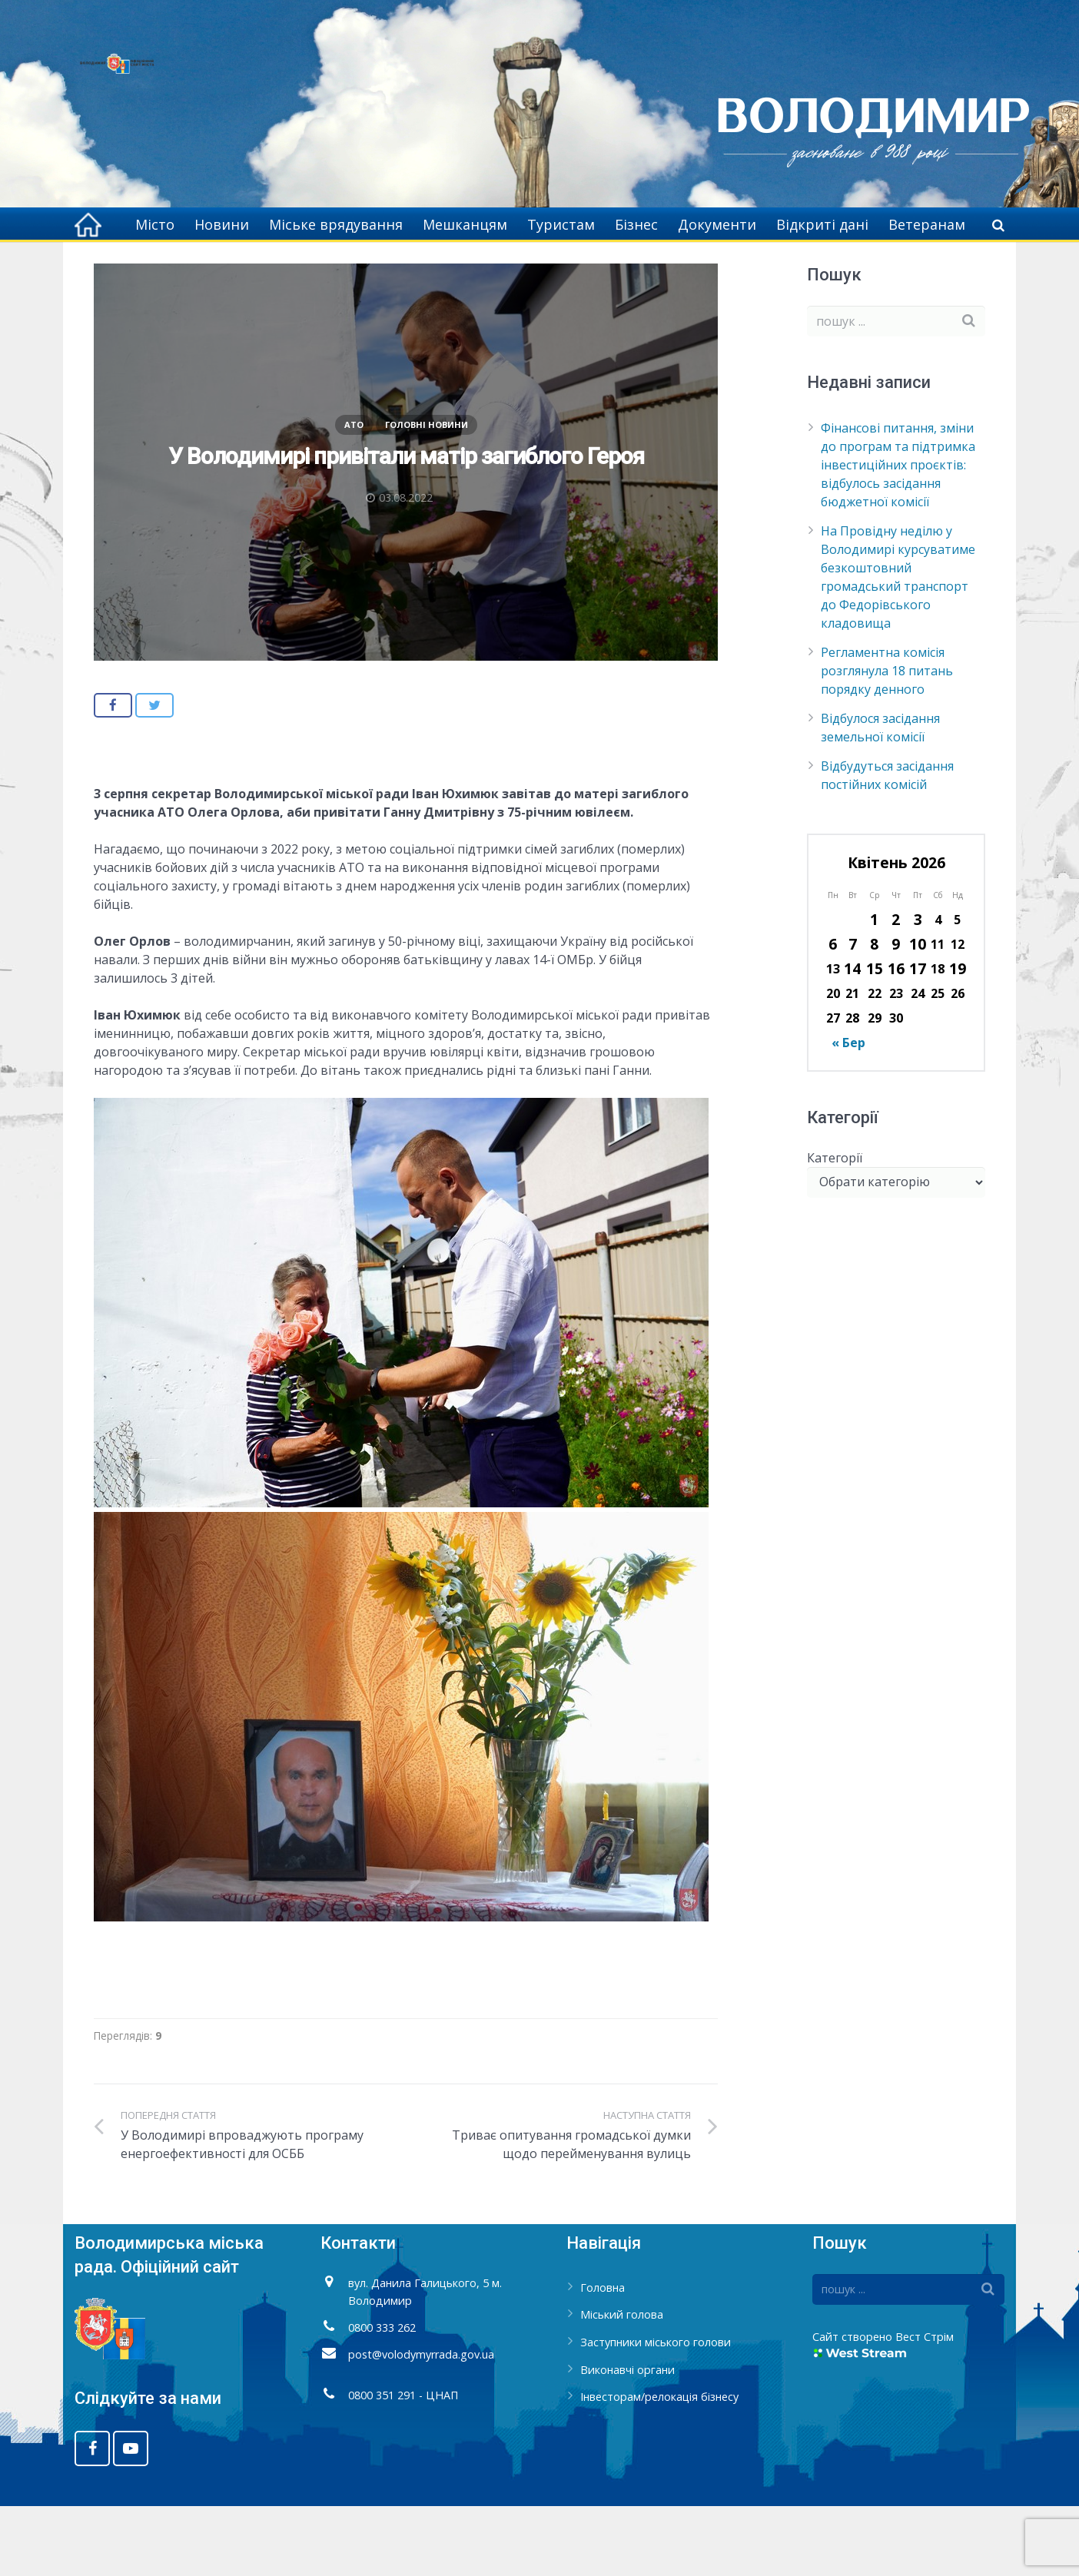 This screenshot has width=1079, height=2576. What do you see at coordinates (874, 990) in the screenshot?
I see `1 [Записи оприлюднені 01.04.2026]` at bounding box center [874, 990].